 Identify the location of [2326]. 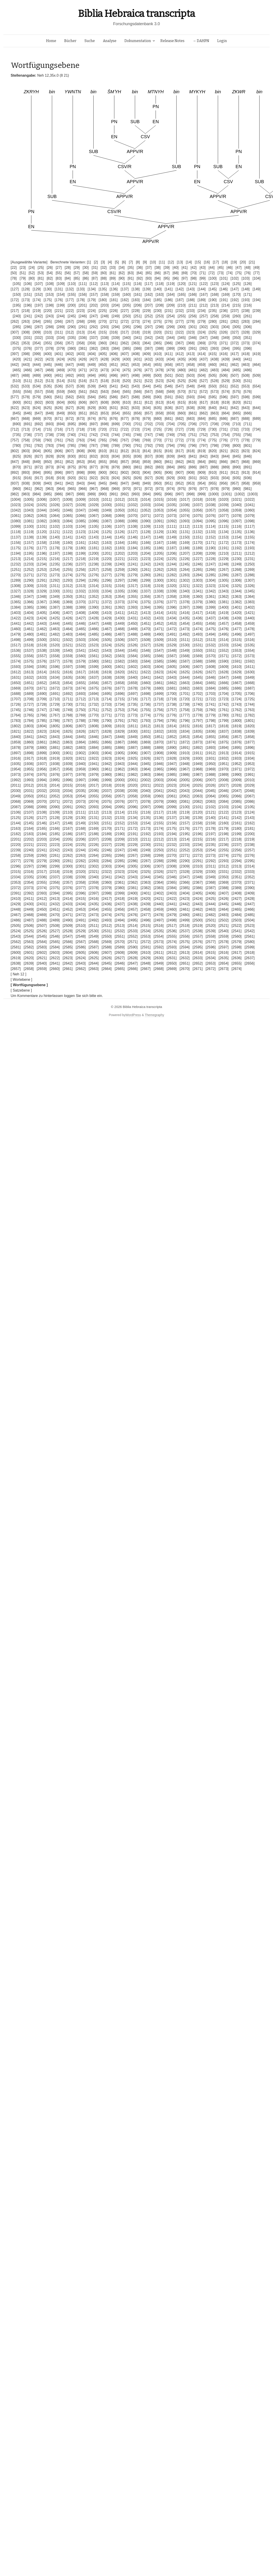
(159, 872).